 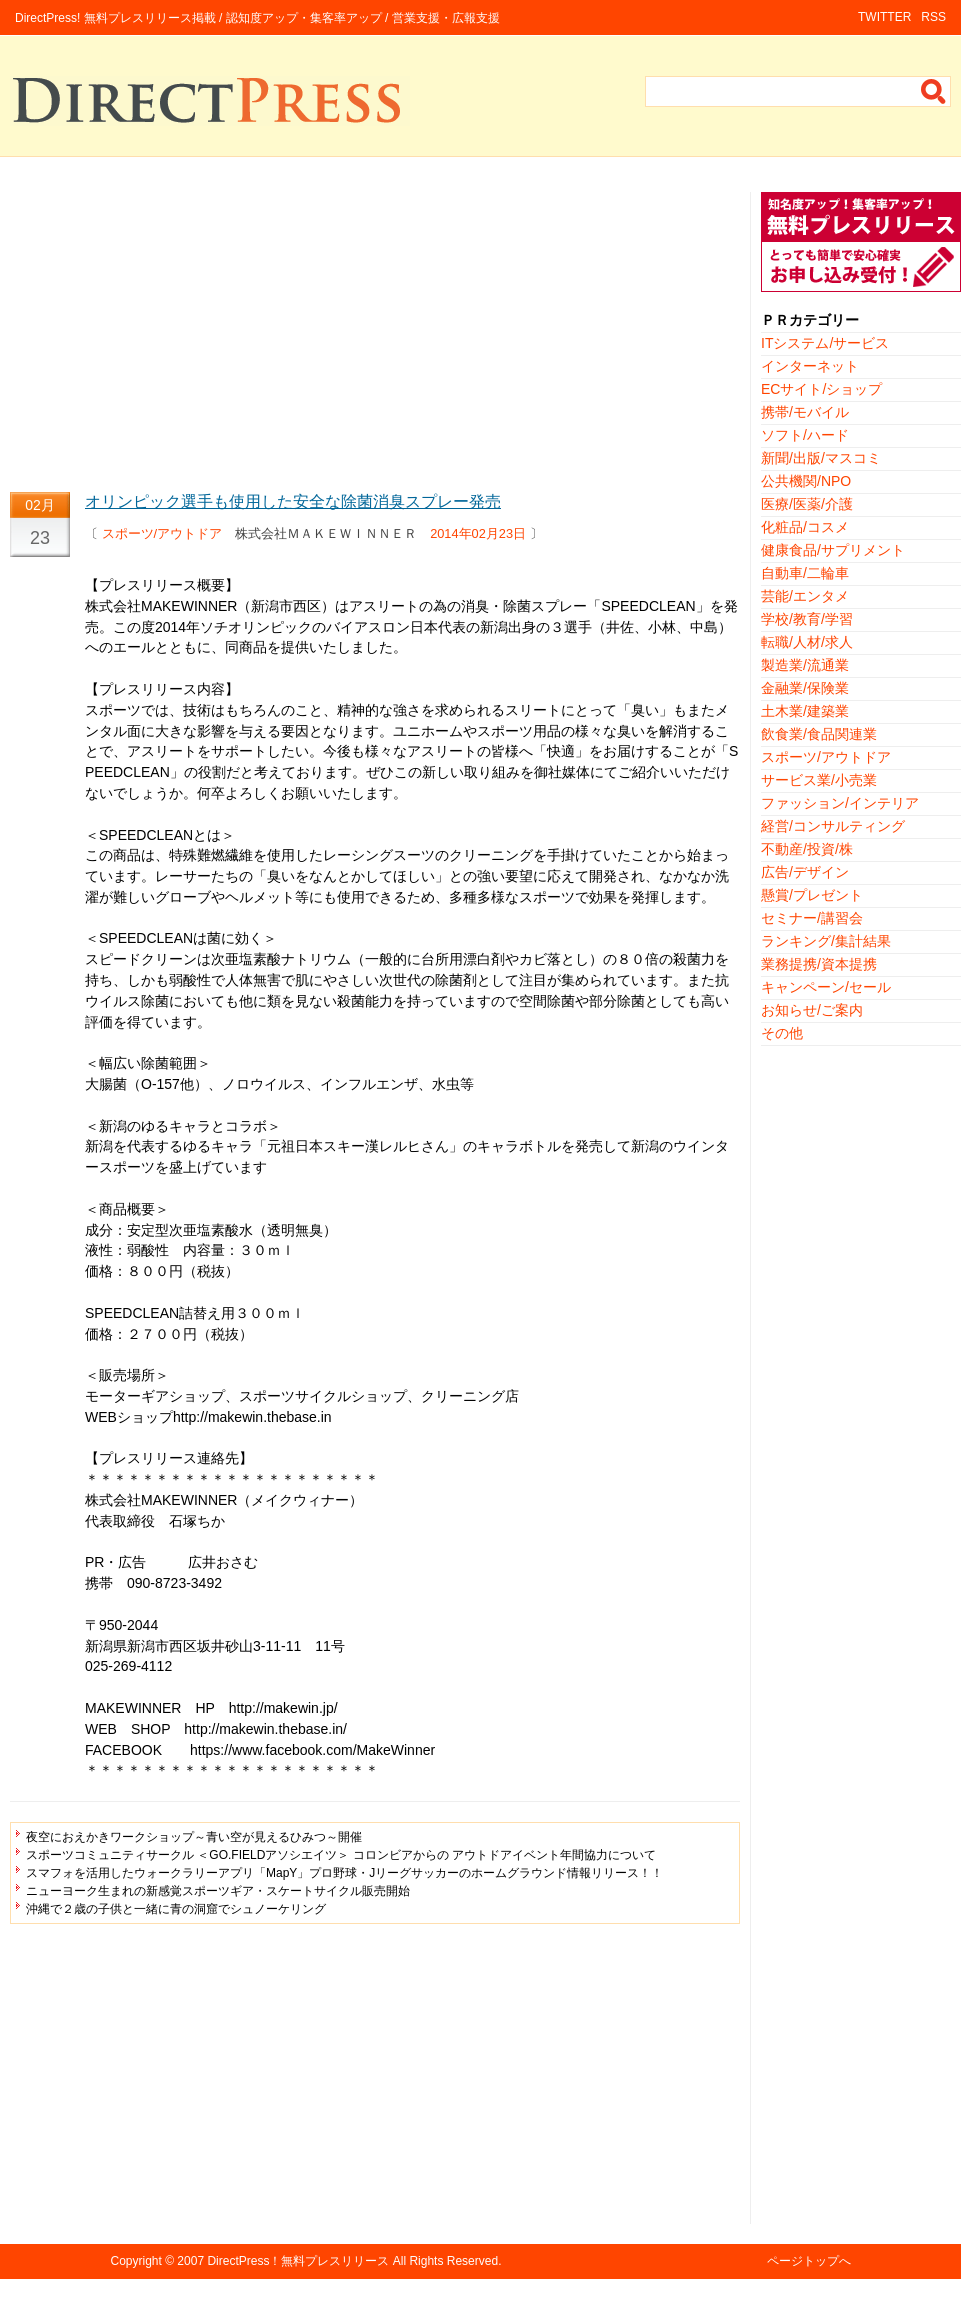 I want to click on 新聞/出版/マスコミ, so click(x=821, y=458).